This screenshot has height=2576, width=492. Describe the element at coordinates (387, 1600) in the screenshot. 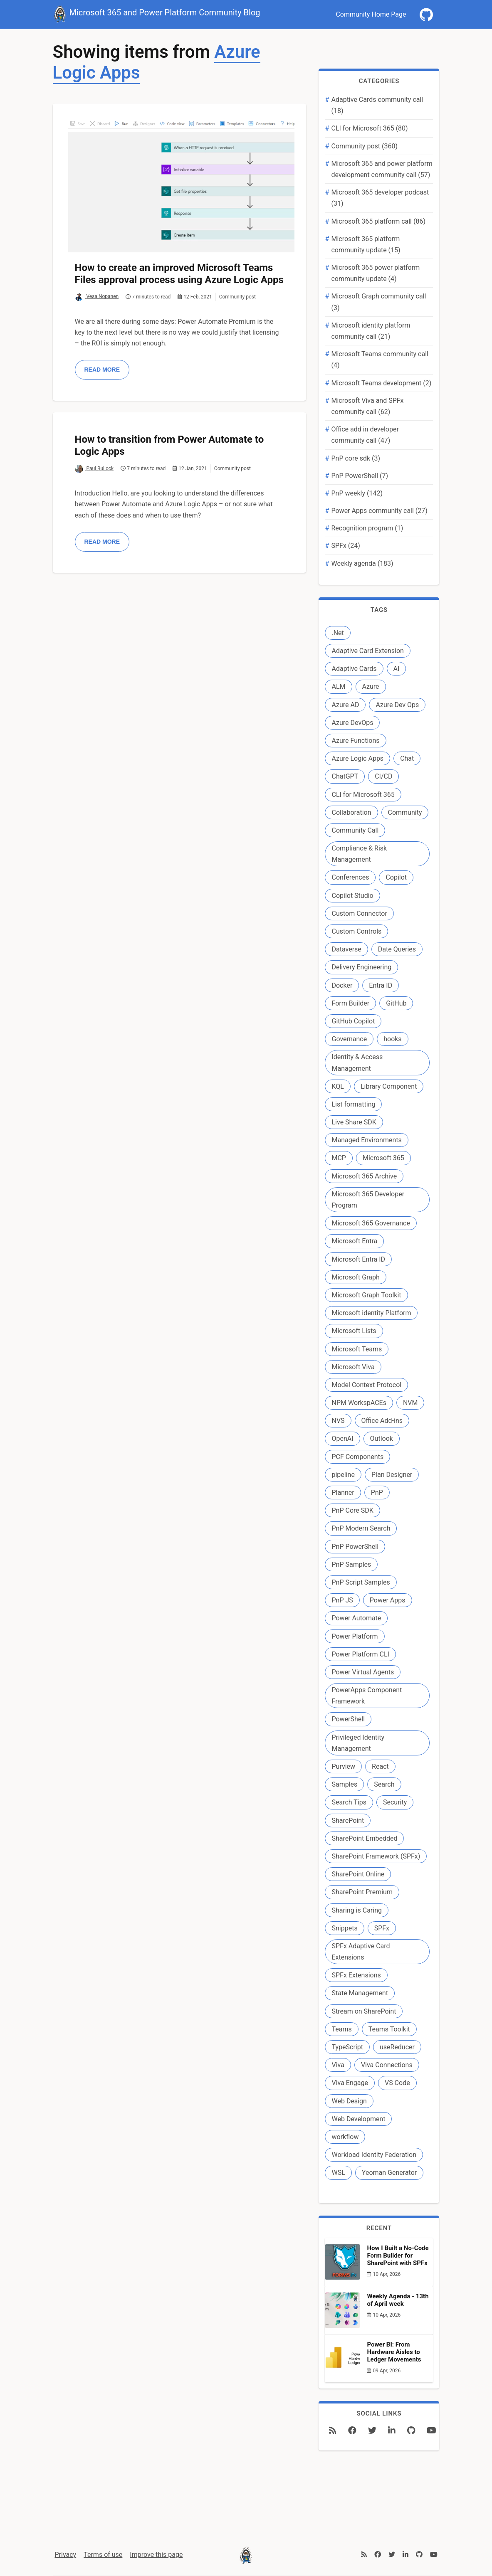

I see `Power Apps` at that location.